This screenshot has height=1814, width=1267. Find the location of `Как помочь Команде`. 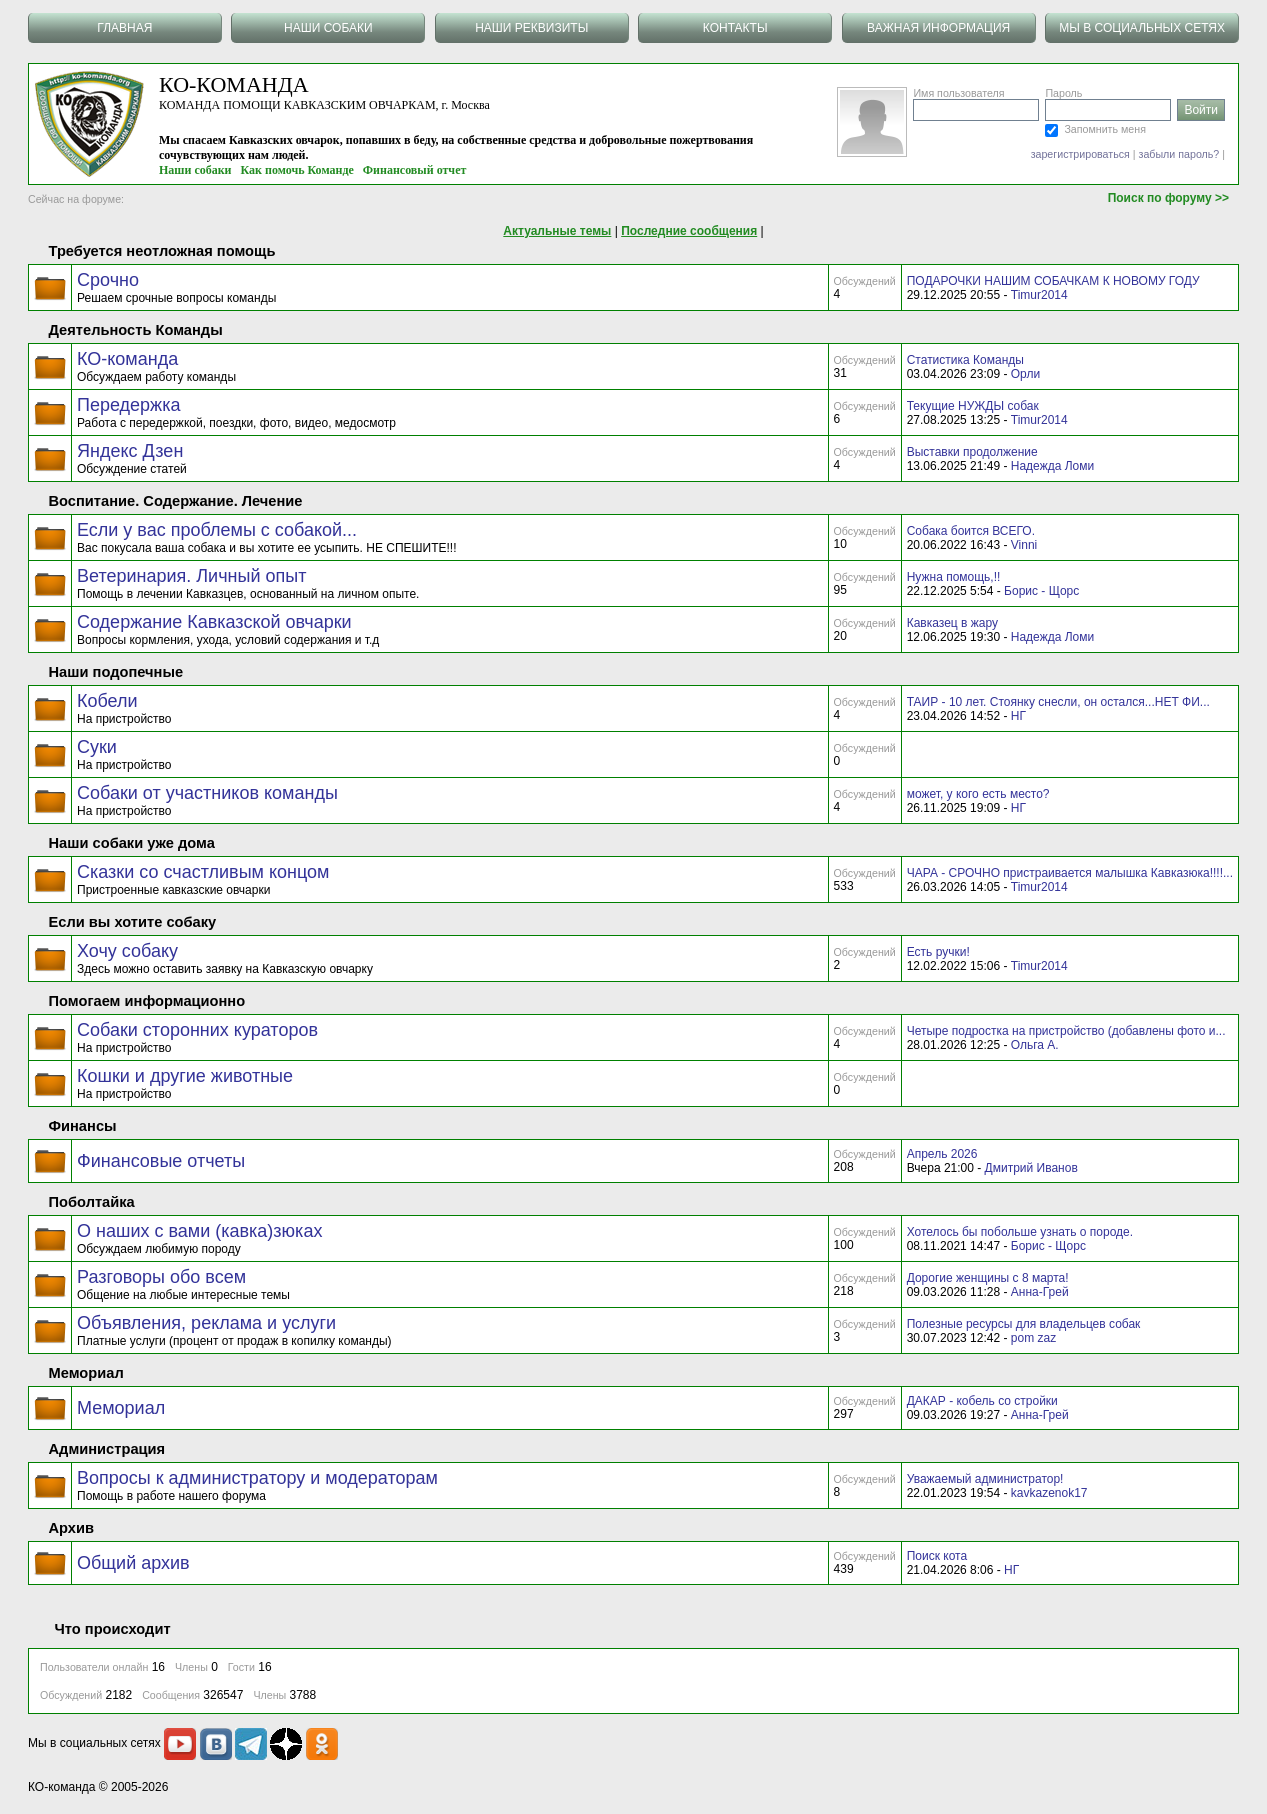

Как помочь Команде is located at coordinates (297, 170).